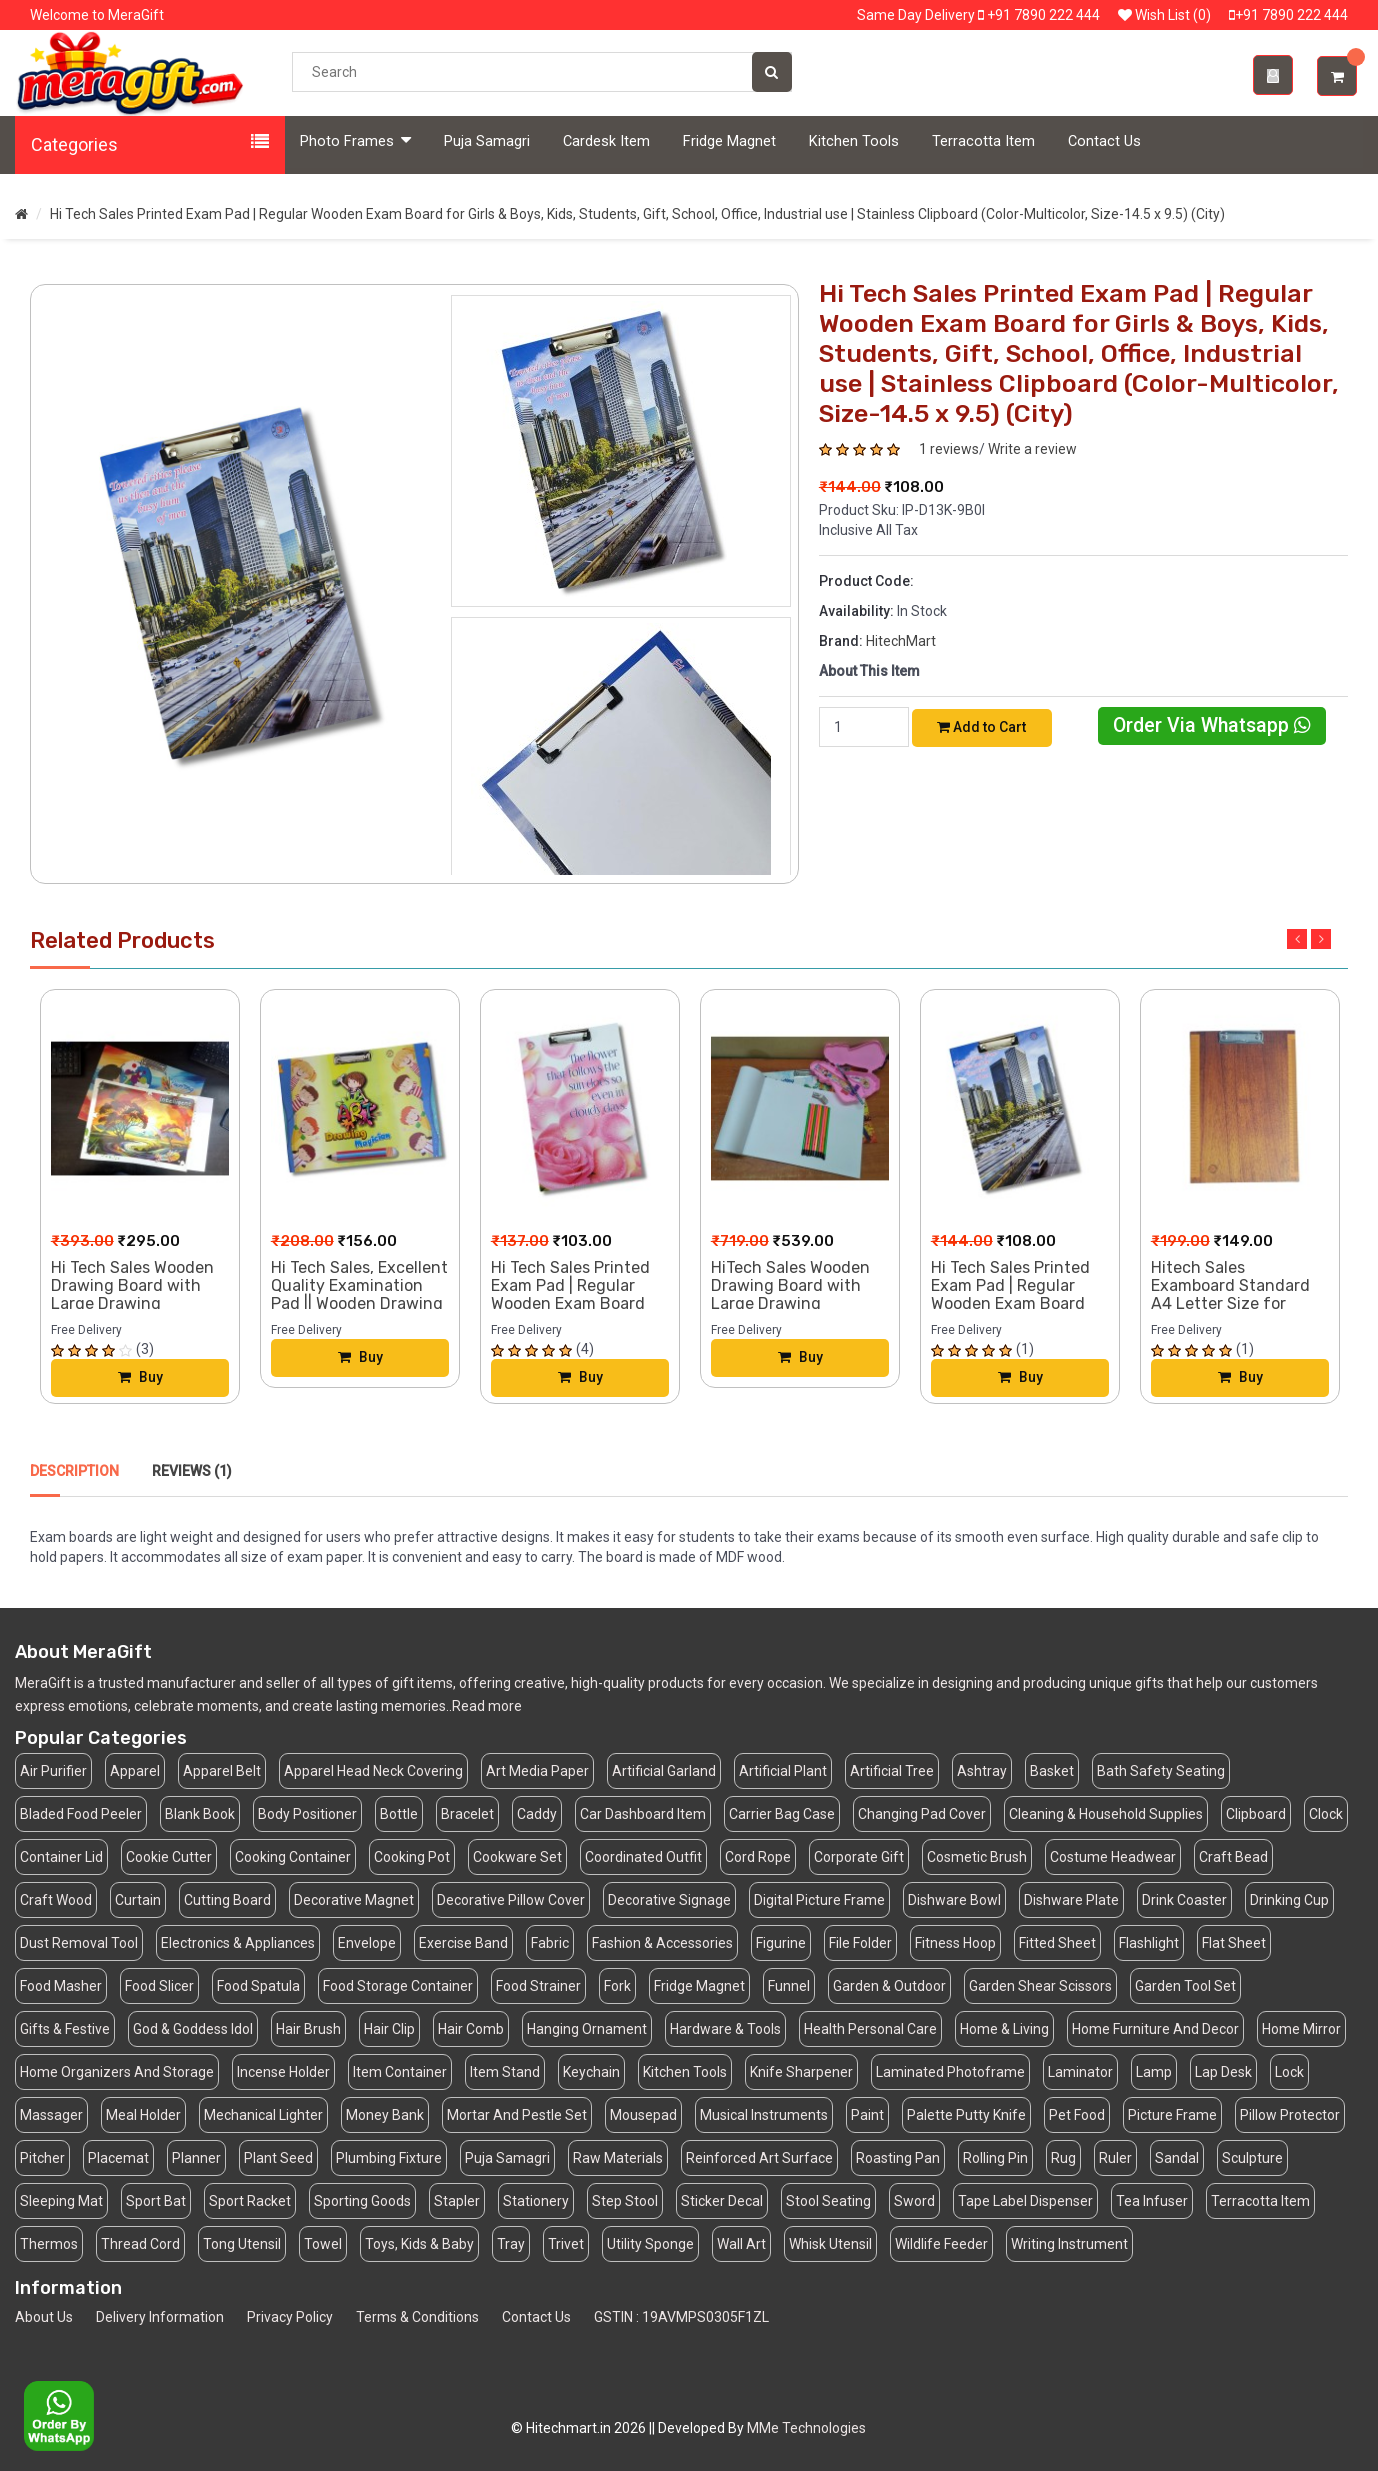  I want to click on Drinking Cup, so click(1289, 1900).